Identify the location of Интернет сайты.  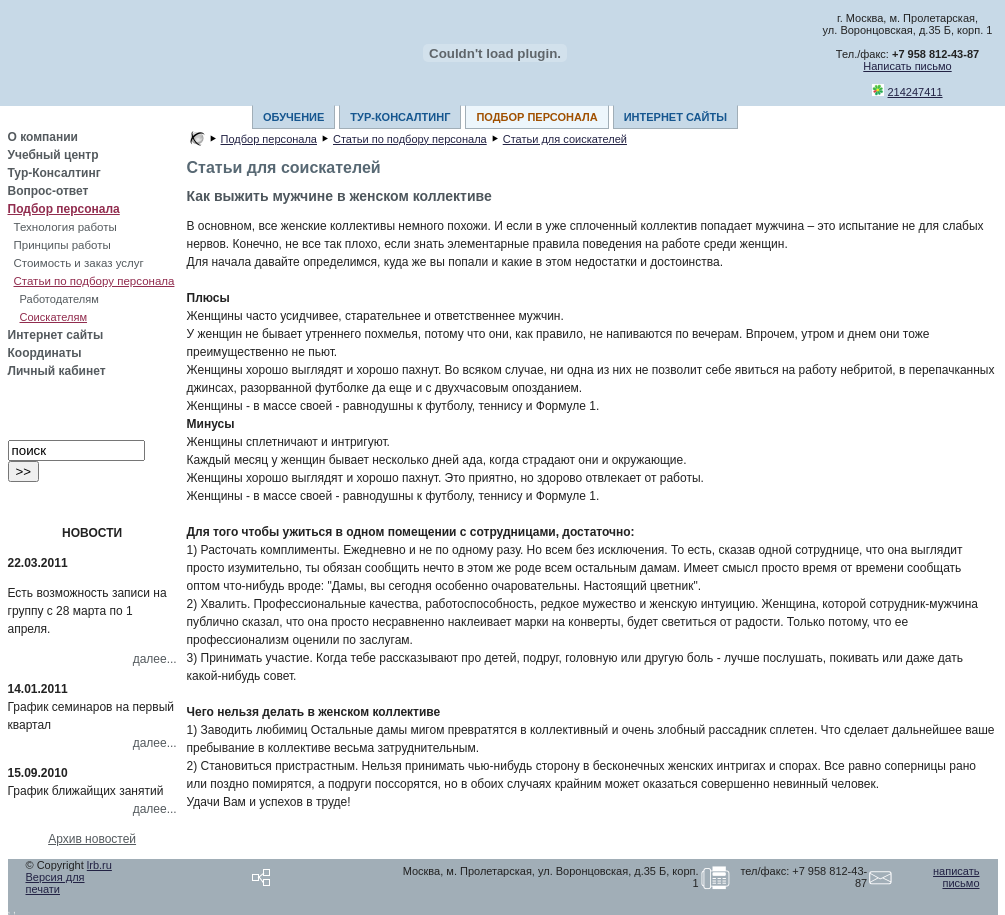
(56, 335).